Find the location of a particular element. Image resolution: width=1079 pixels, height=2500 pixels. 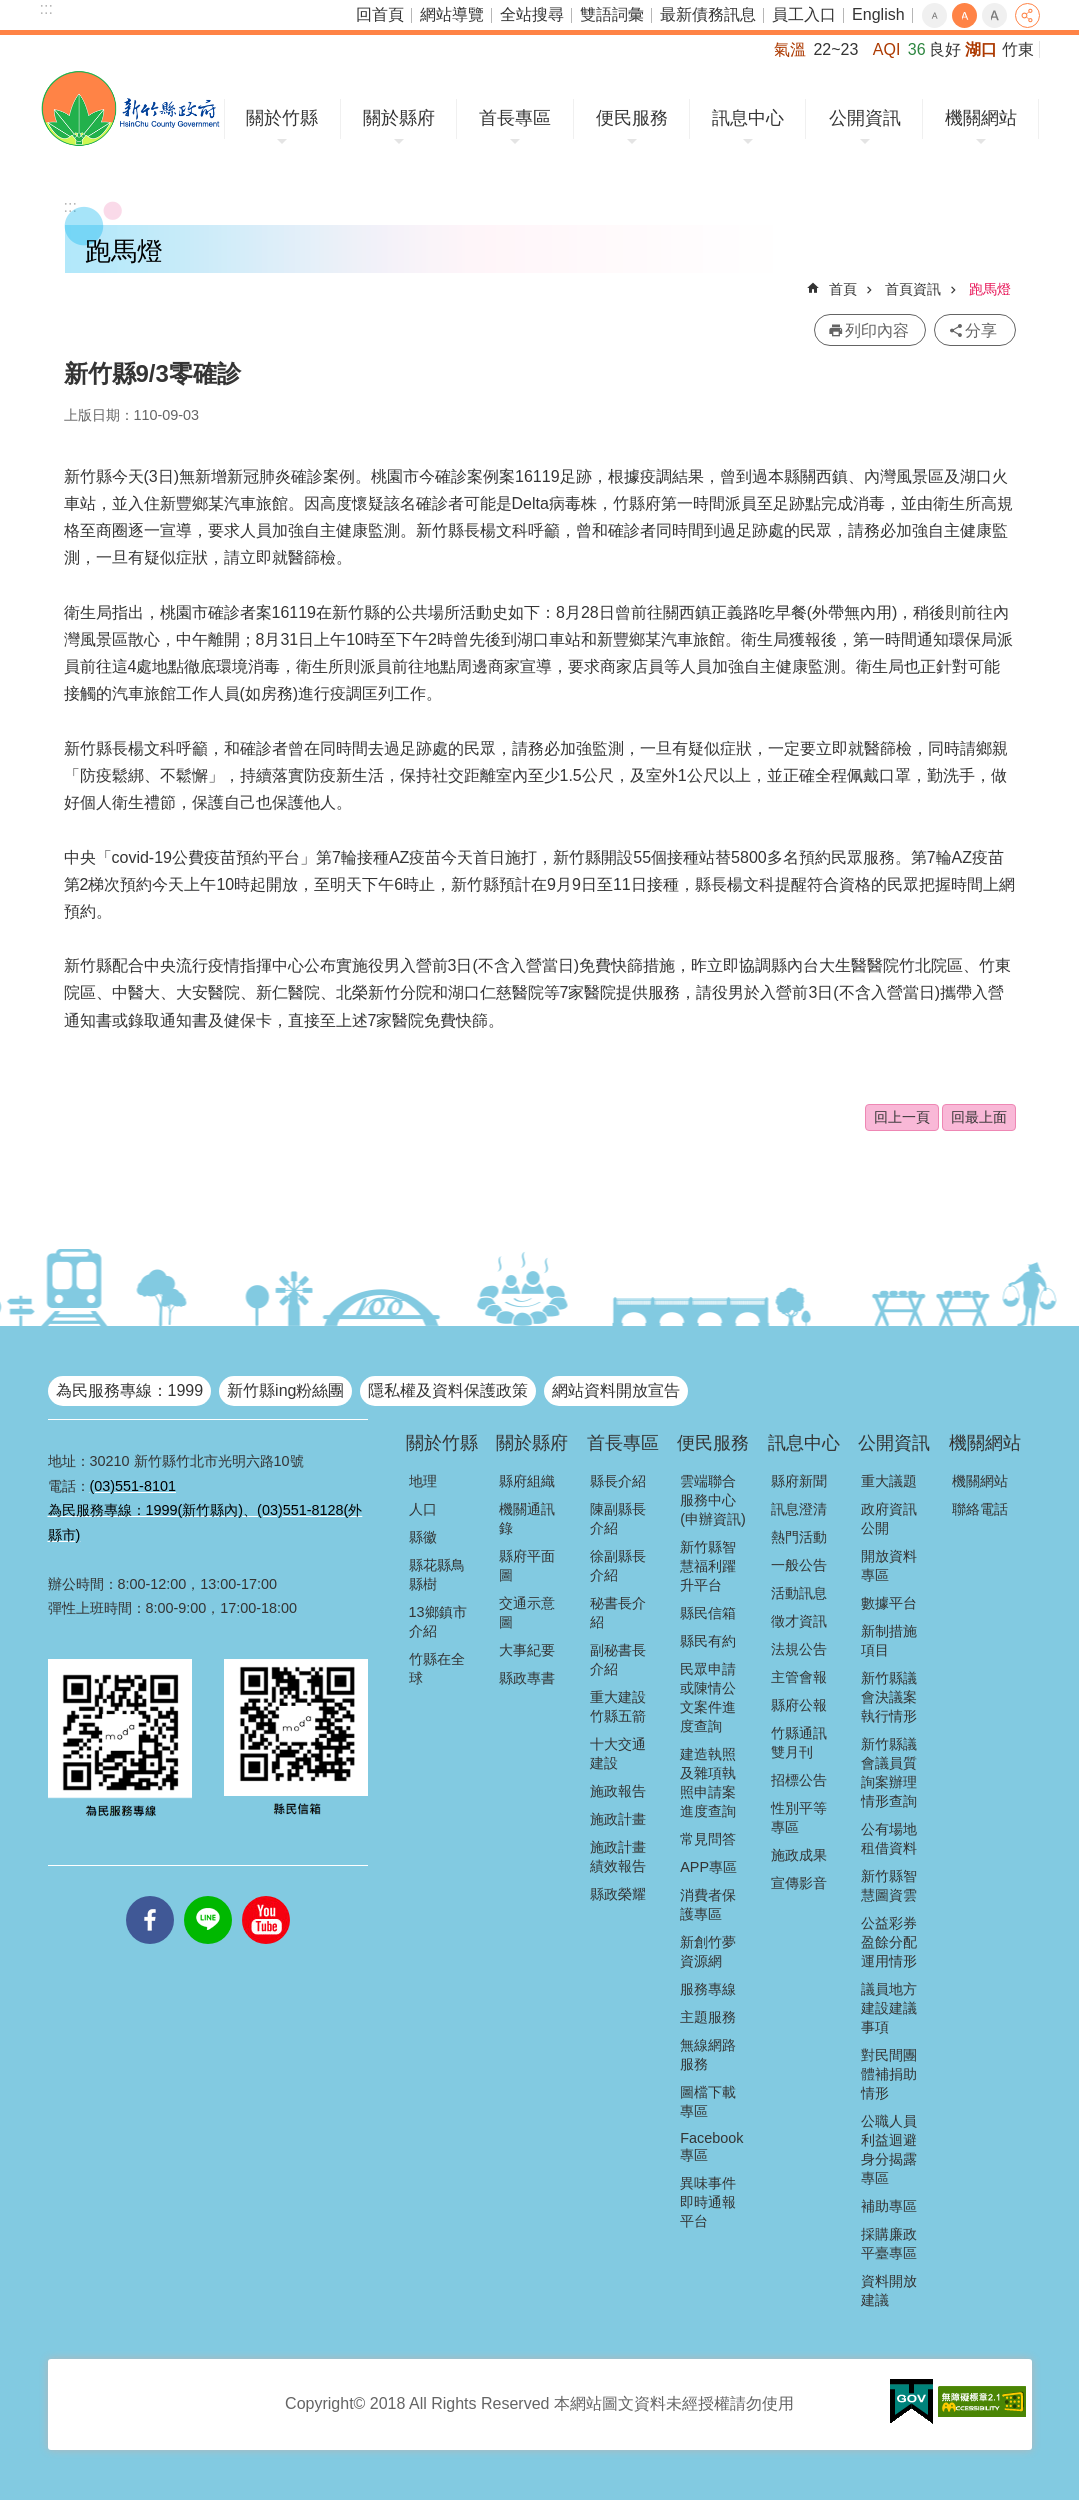

施政計畫 is located at coordinates (618, 1819).